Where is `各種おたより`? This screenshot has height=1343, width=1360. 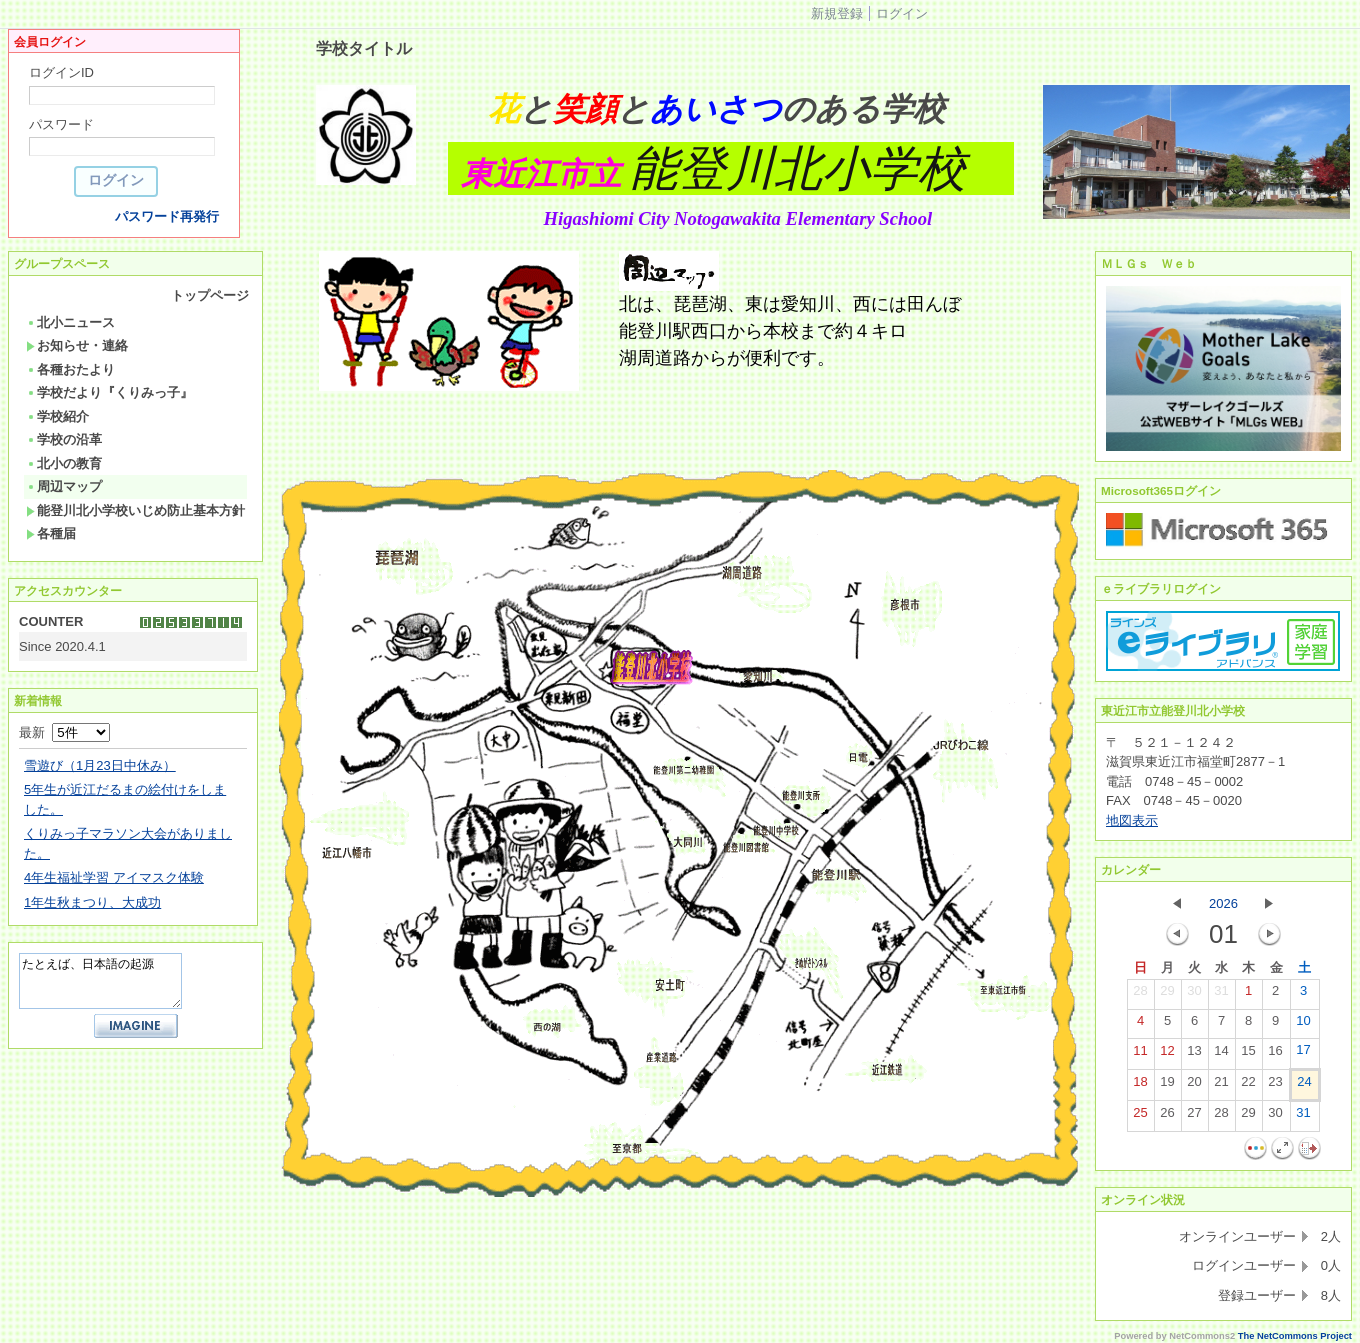
各種おたより is located at coordinates (70, 369).